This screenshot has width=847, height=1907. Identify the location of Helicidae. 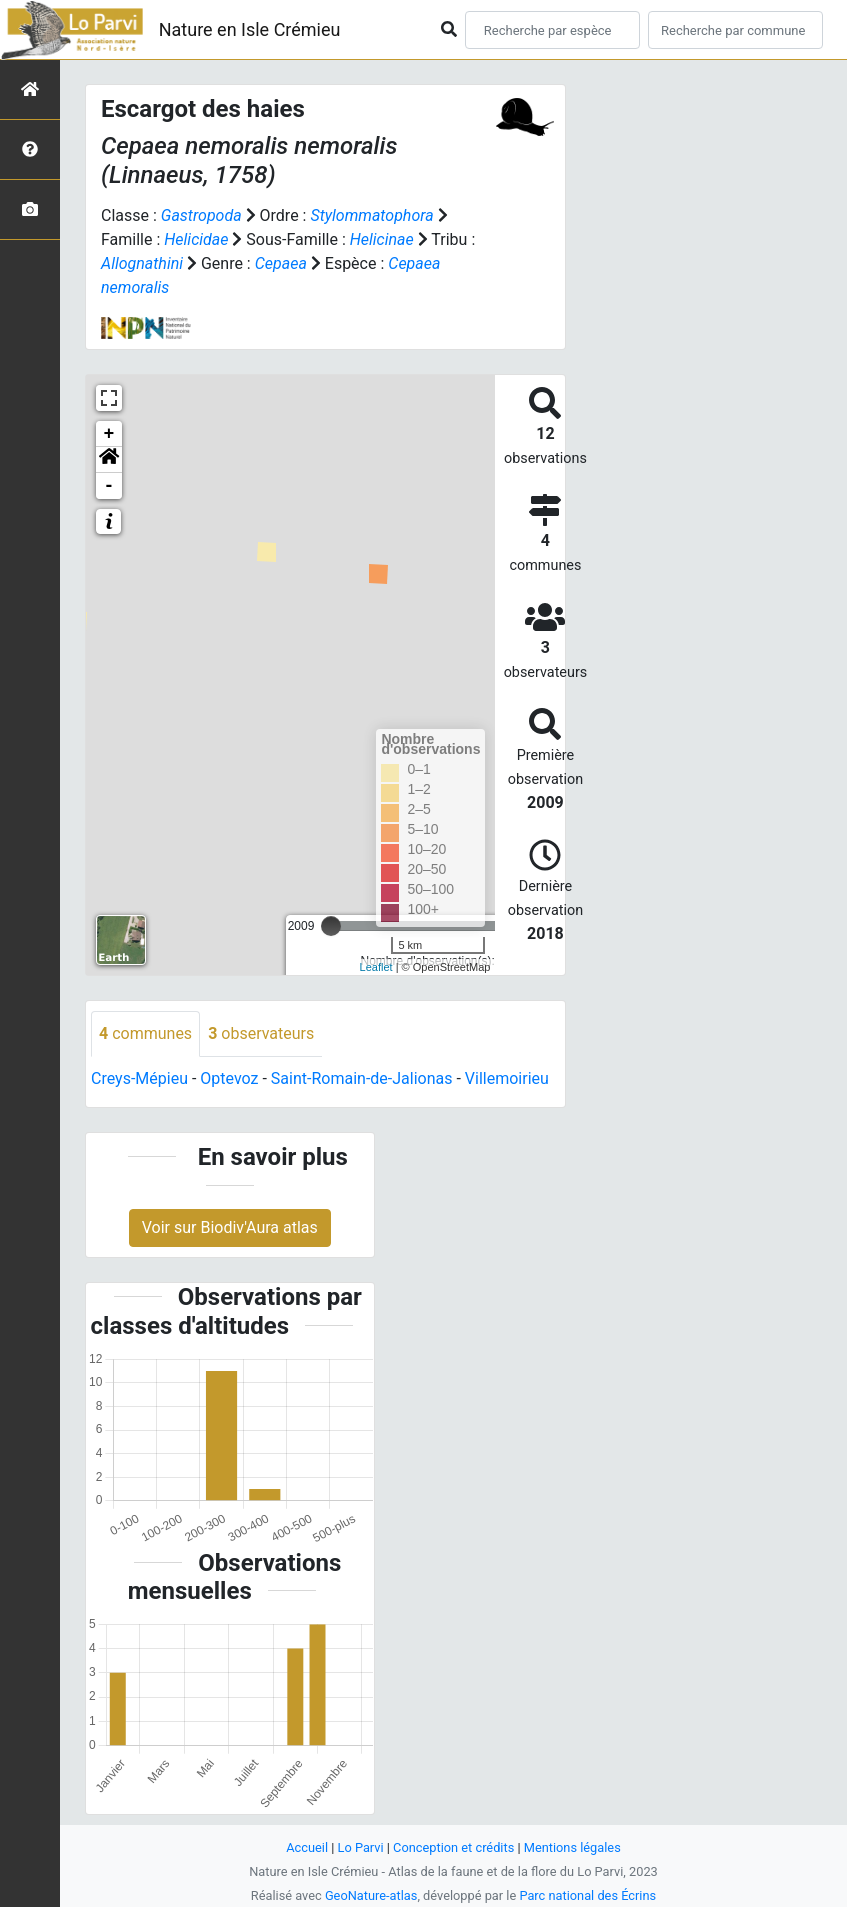
(196, 239).